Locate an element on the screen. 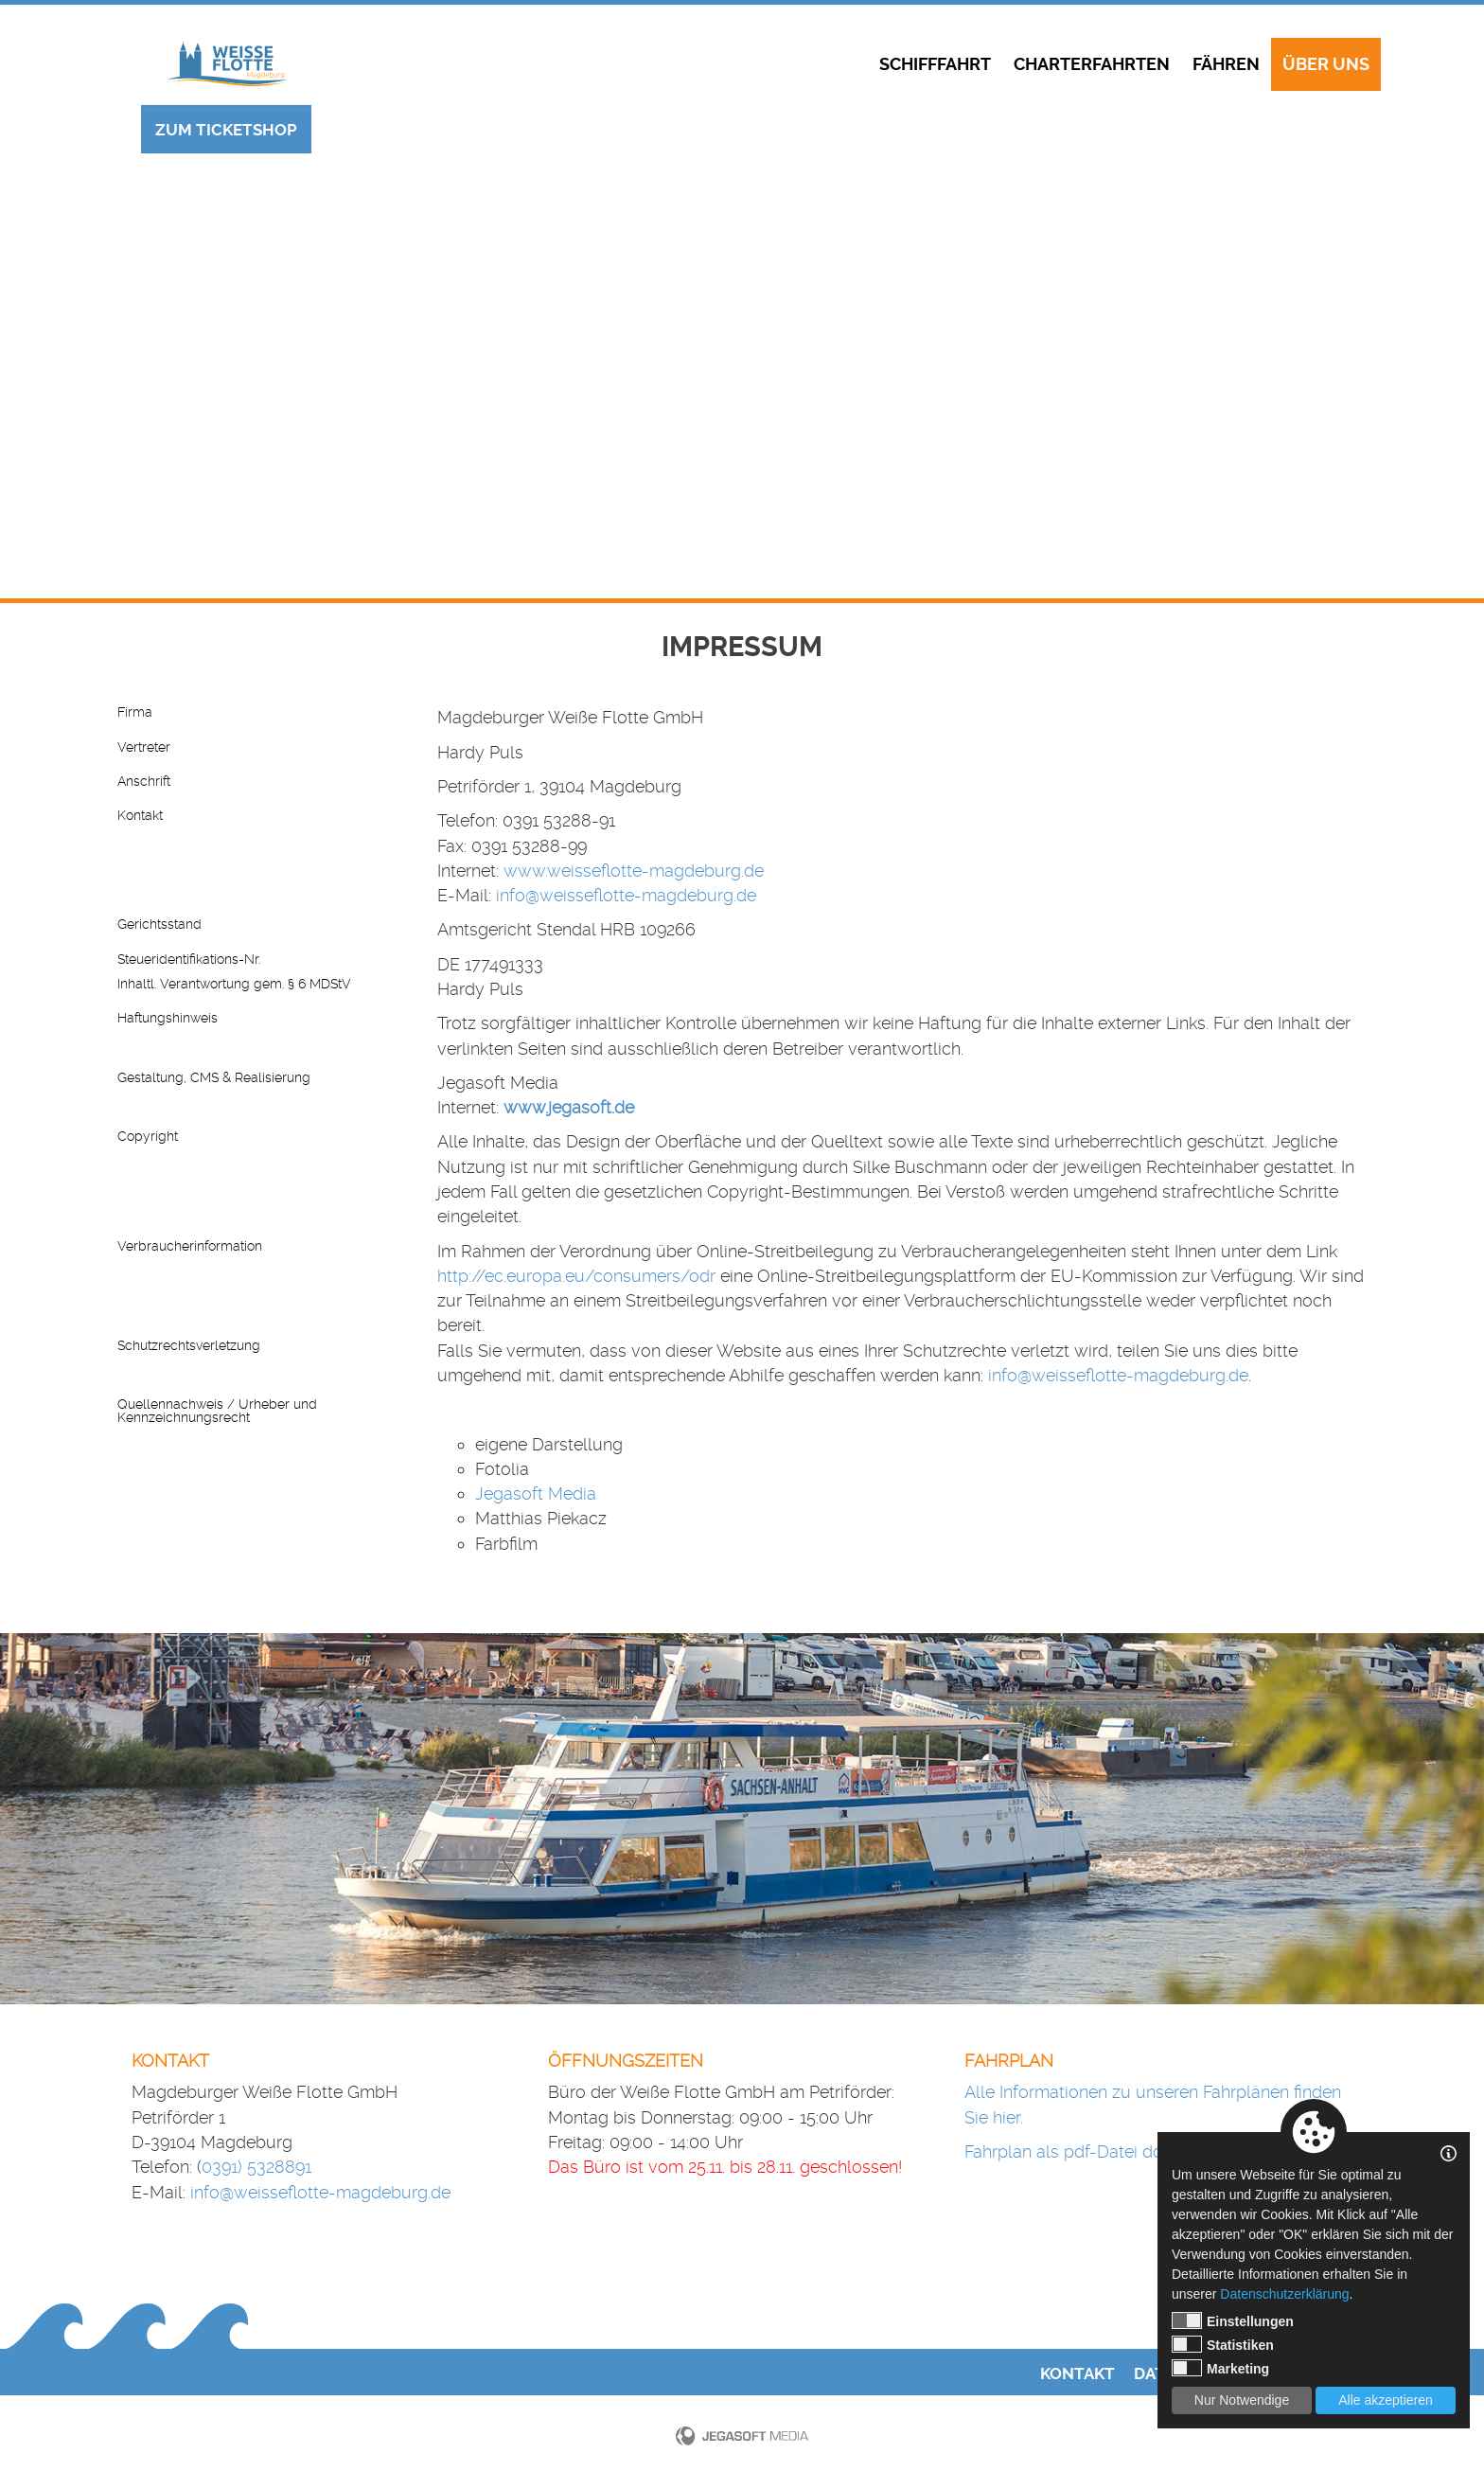 Image resolution: width=1484 pixels, height=2471 pixels. Schifffahrt is located at coordinates (935, 64).